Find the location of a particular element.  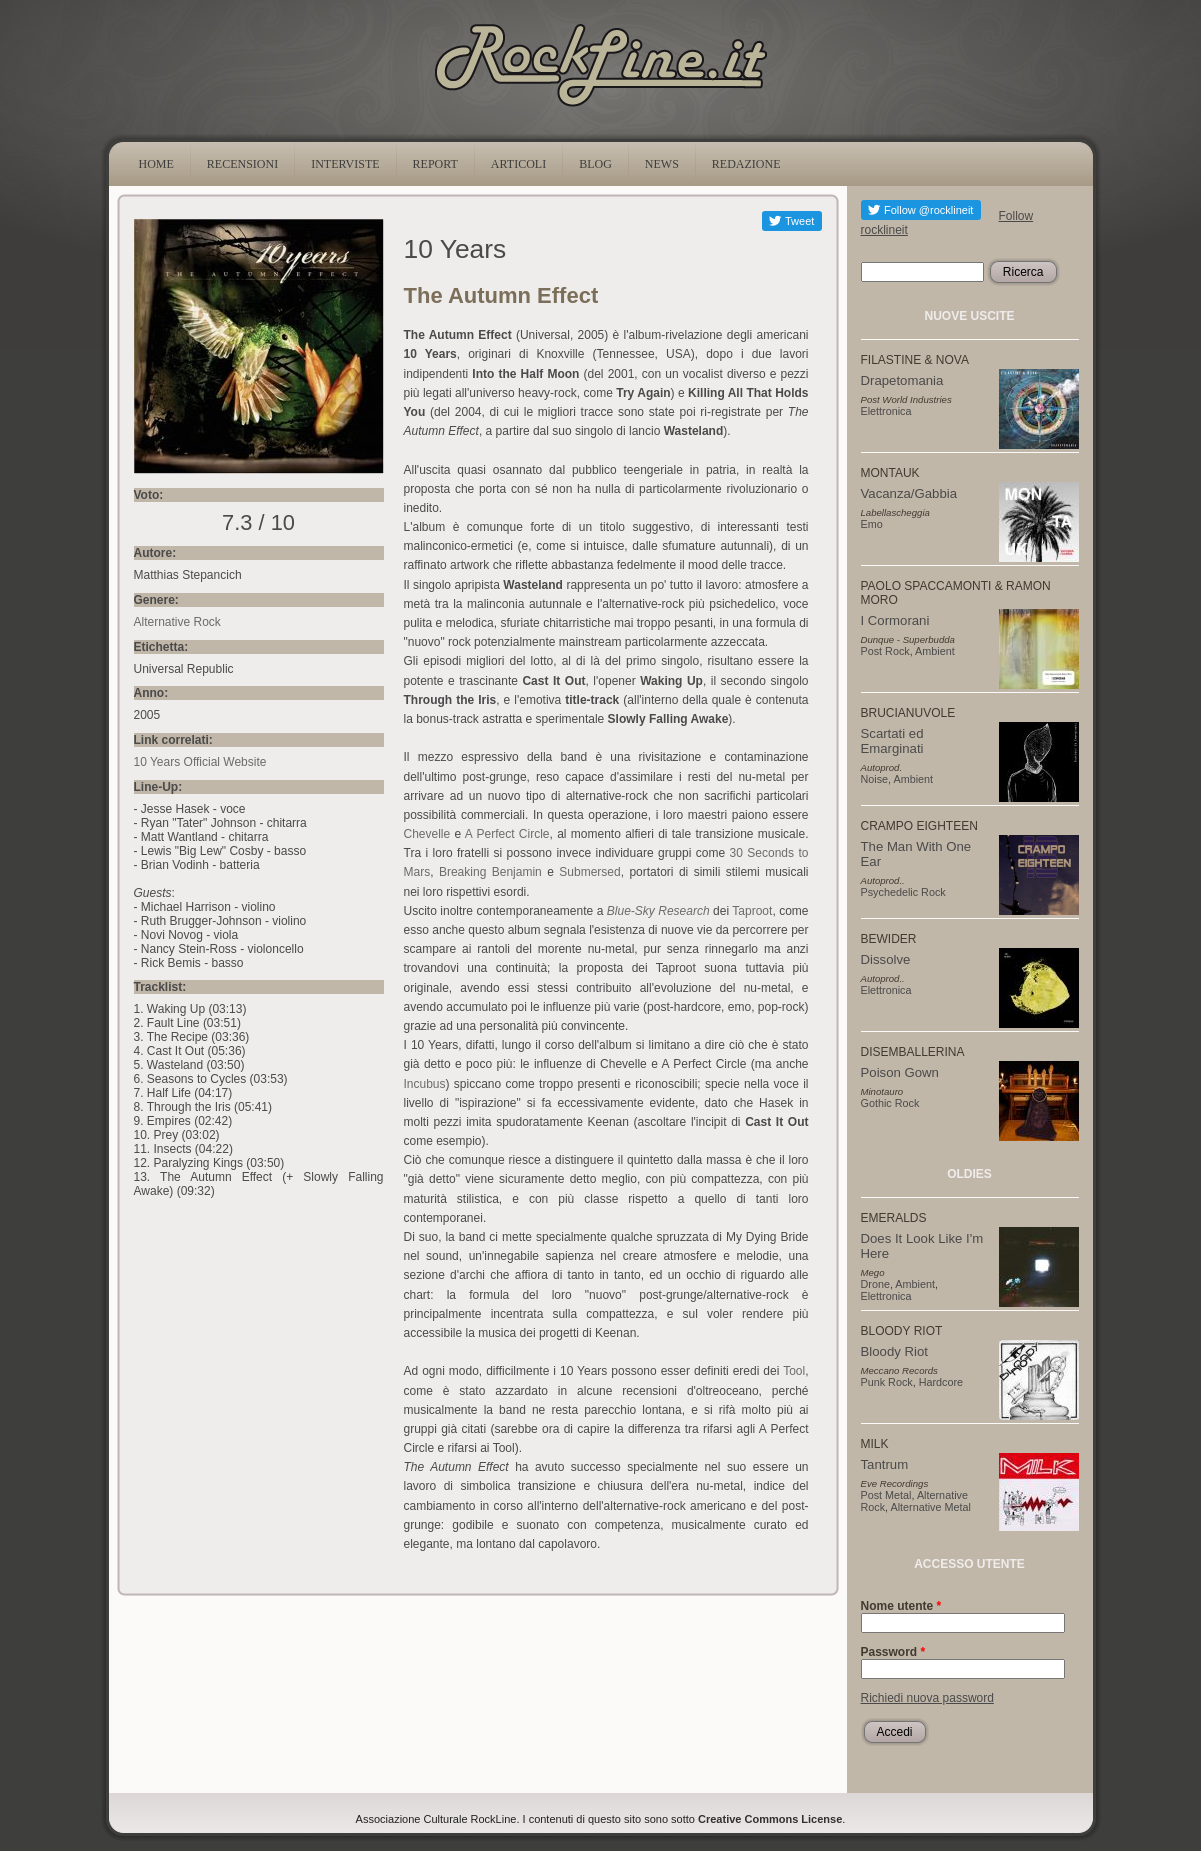

Tool is located at coordinates (794, 1371).